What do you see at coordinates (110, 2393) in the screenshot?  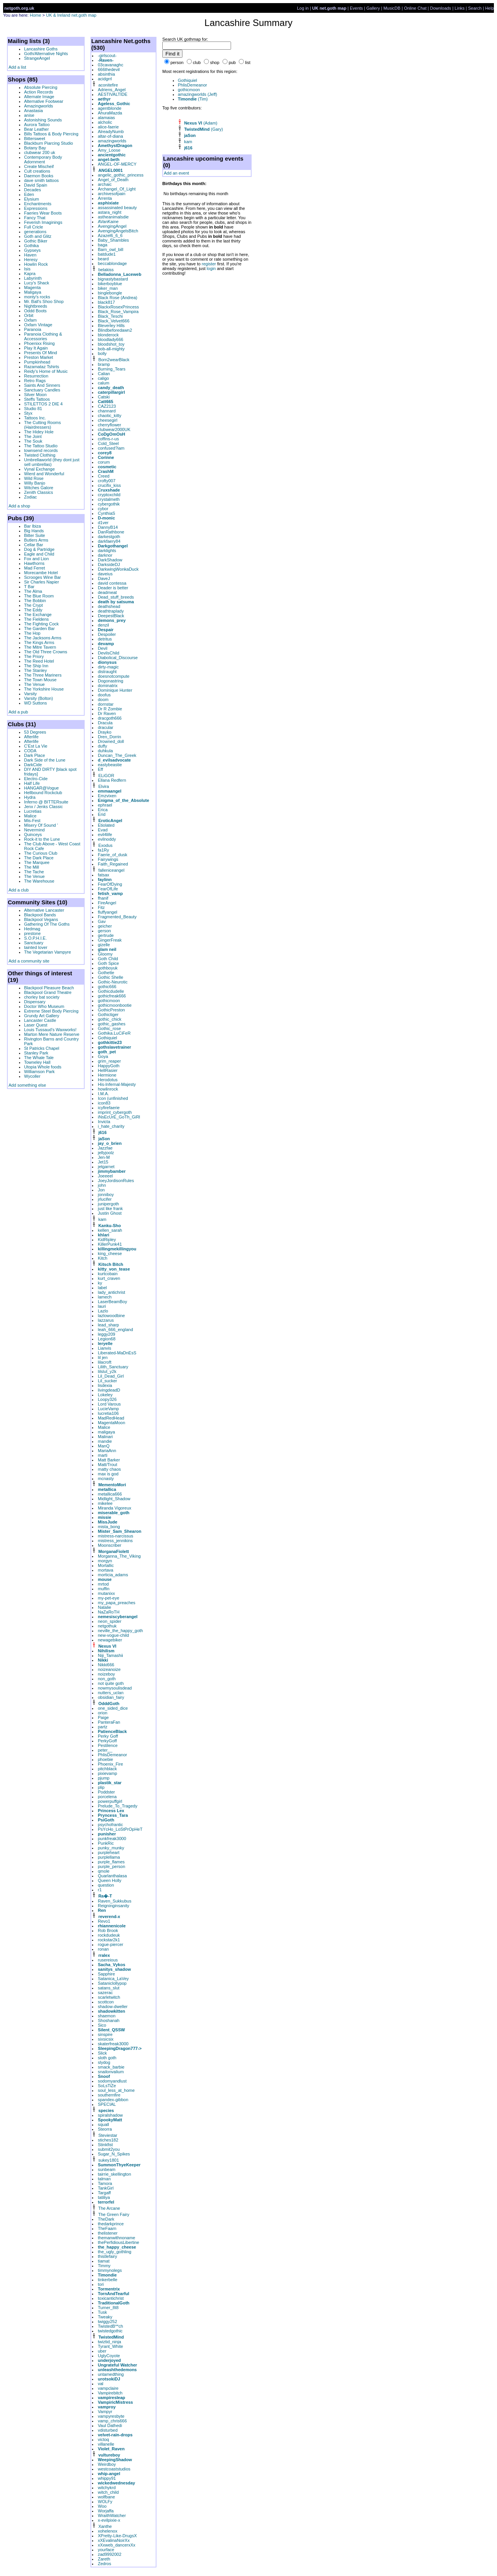 I see `Vampirebitch` at bounding box center [110, 2393].